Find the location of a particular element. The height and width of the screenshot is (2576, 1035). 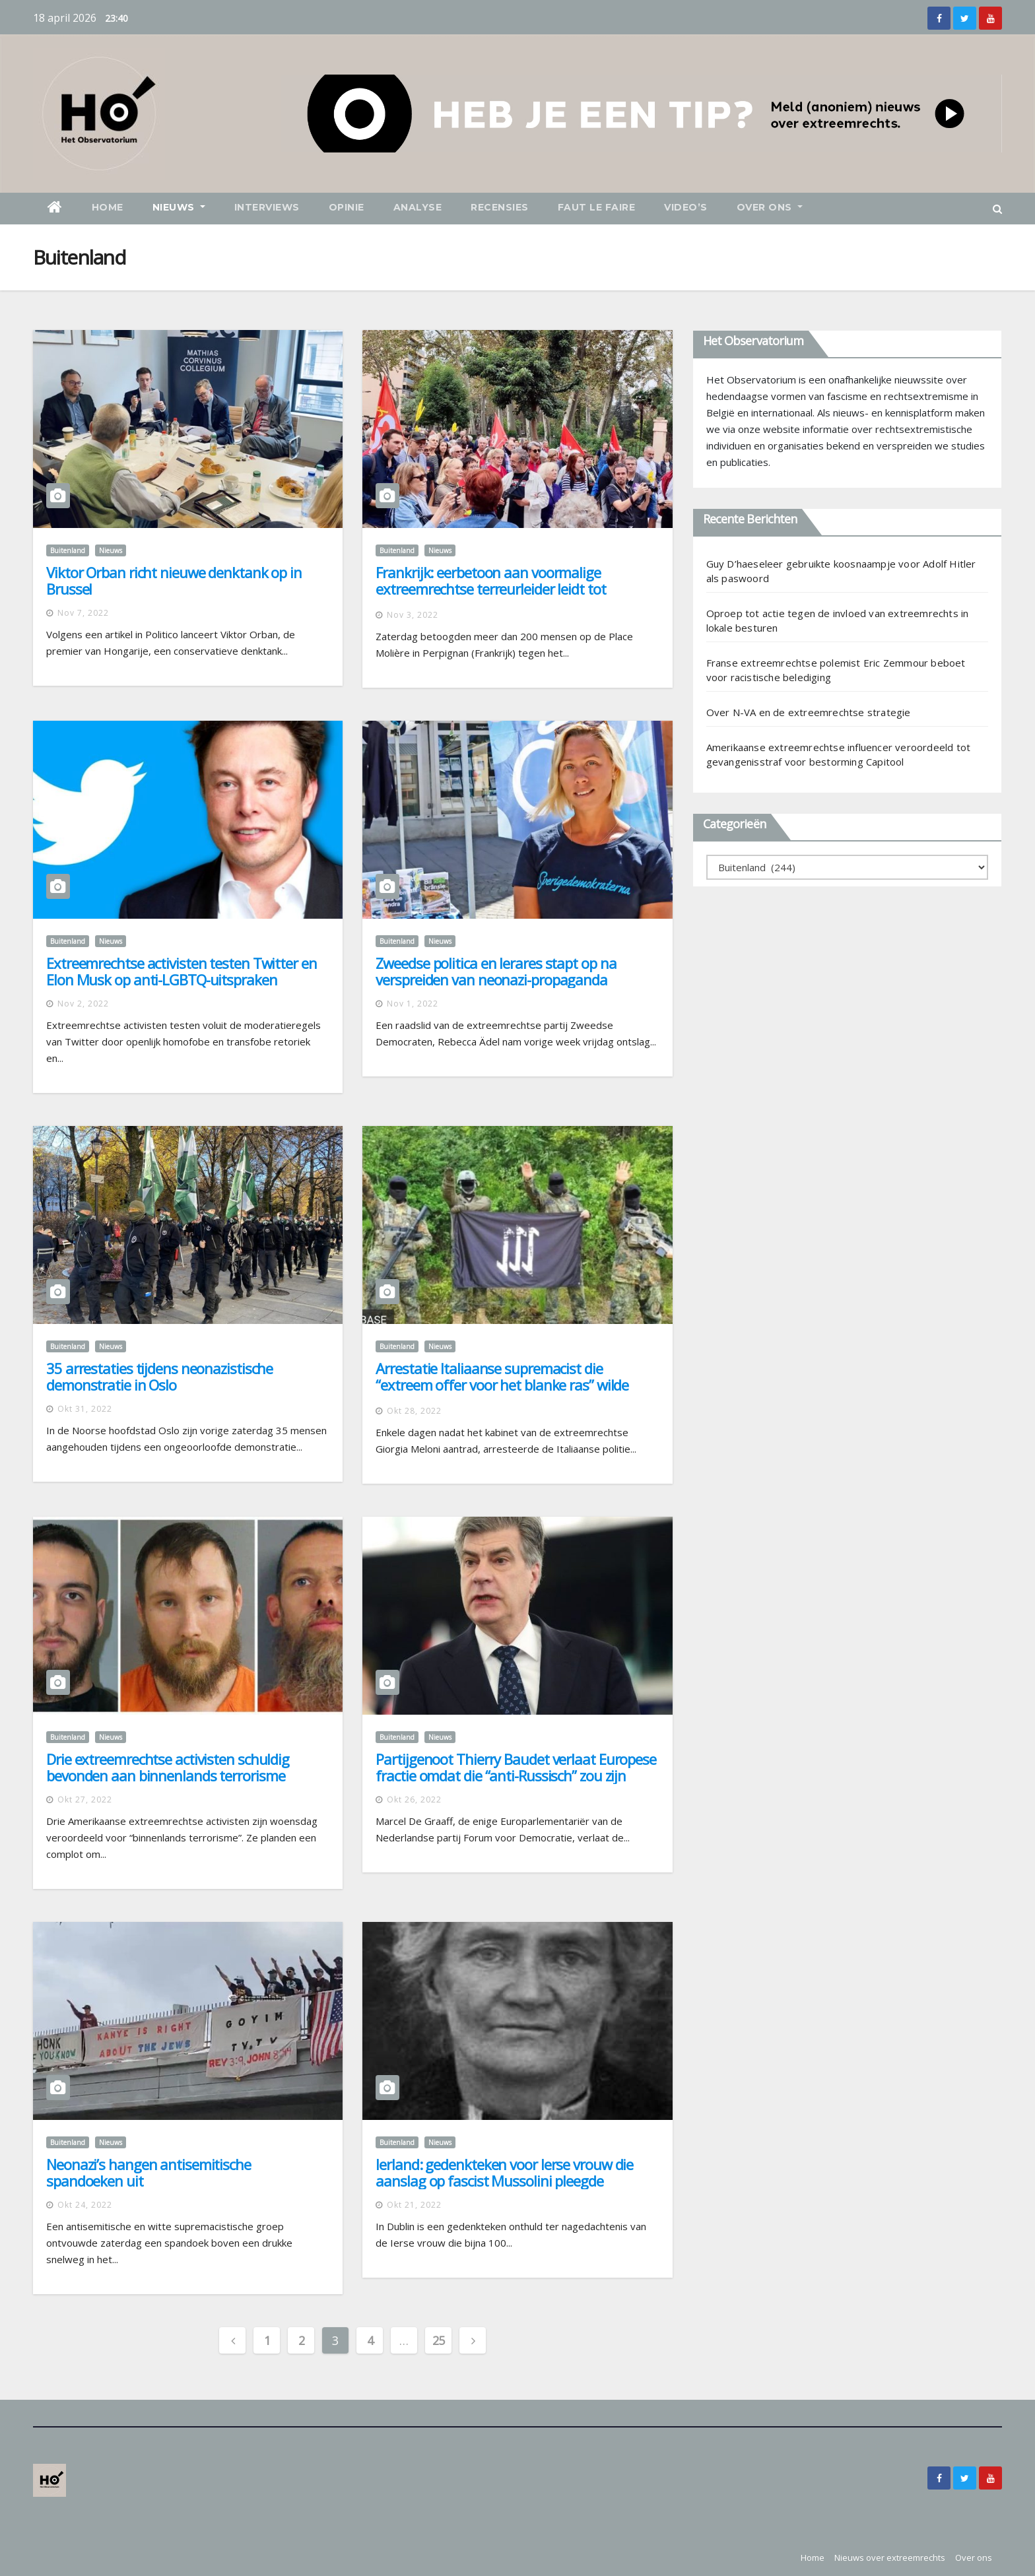

nov 7, 2022 is located at coordinates (83, 612).